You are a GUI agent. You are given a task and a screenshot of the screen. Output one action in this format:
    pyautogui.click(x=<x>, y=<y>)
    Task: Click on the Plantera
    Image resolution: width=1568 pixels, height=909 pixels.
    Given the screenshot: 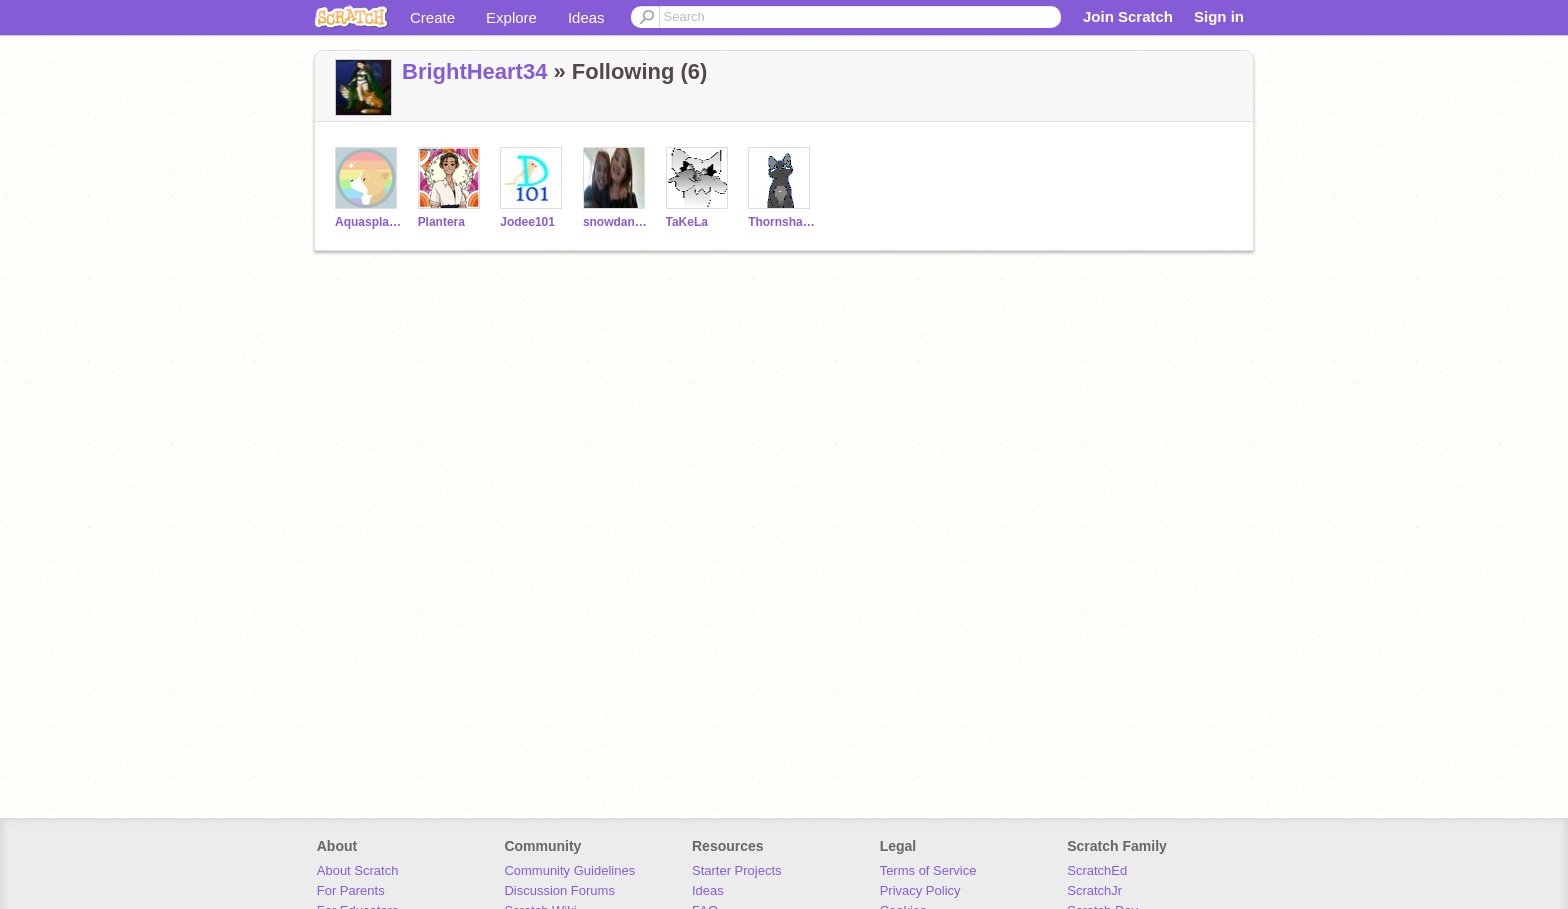 What is the action you would take?
    pyautogui.click(x=441, y=222)
    